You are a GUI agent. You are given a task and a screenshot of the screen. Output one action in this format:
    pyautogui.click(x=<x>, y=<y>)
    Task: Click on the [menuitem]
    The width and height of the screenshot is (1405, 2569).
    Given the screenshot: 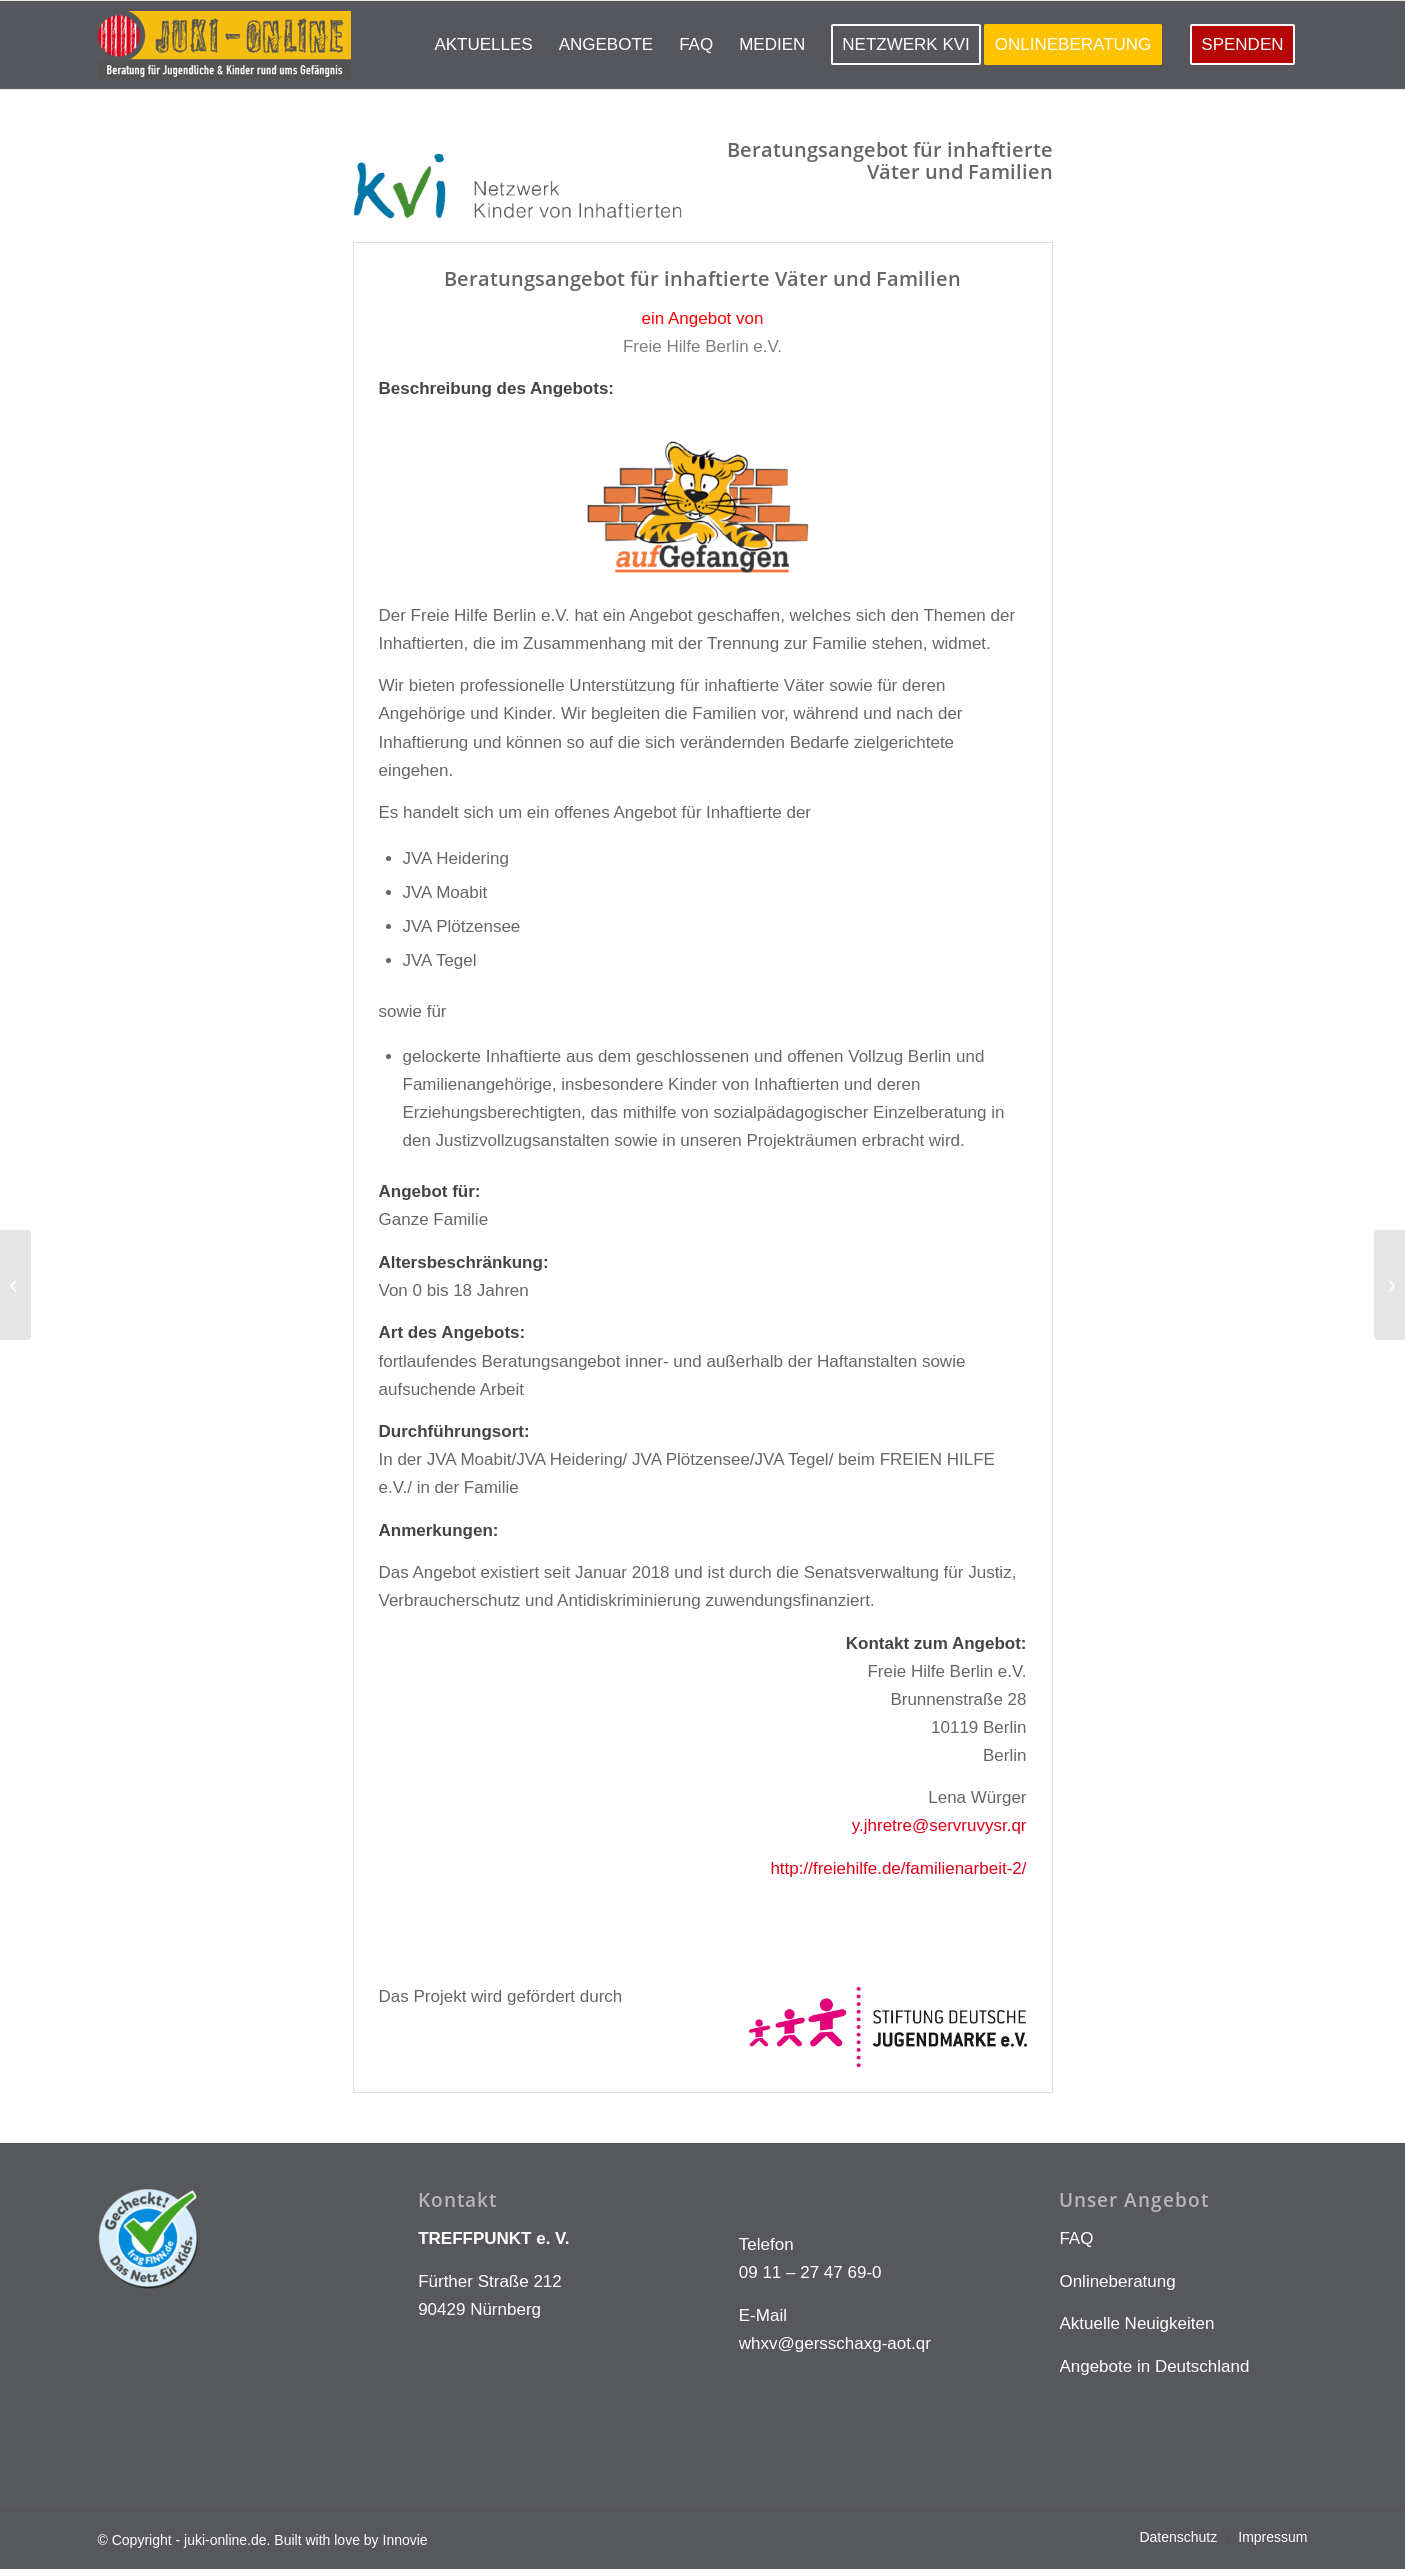 What is the action you would take?
    pyautogui.click(x=483, y=45)
    